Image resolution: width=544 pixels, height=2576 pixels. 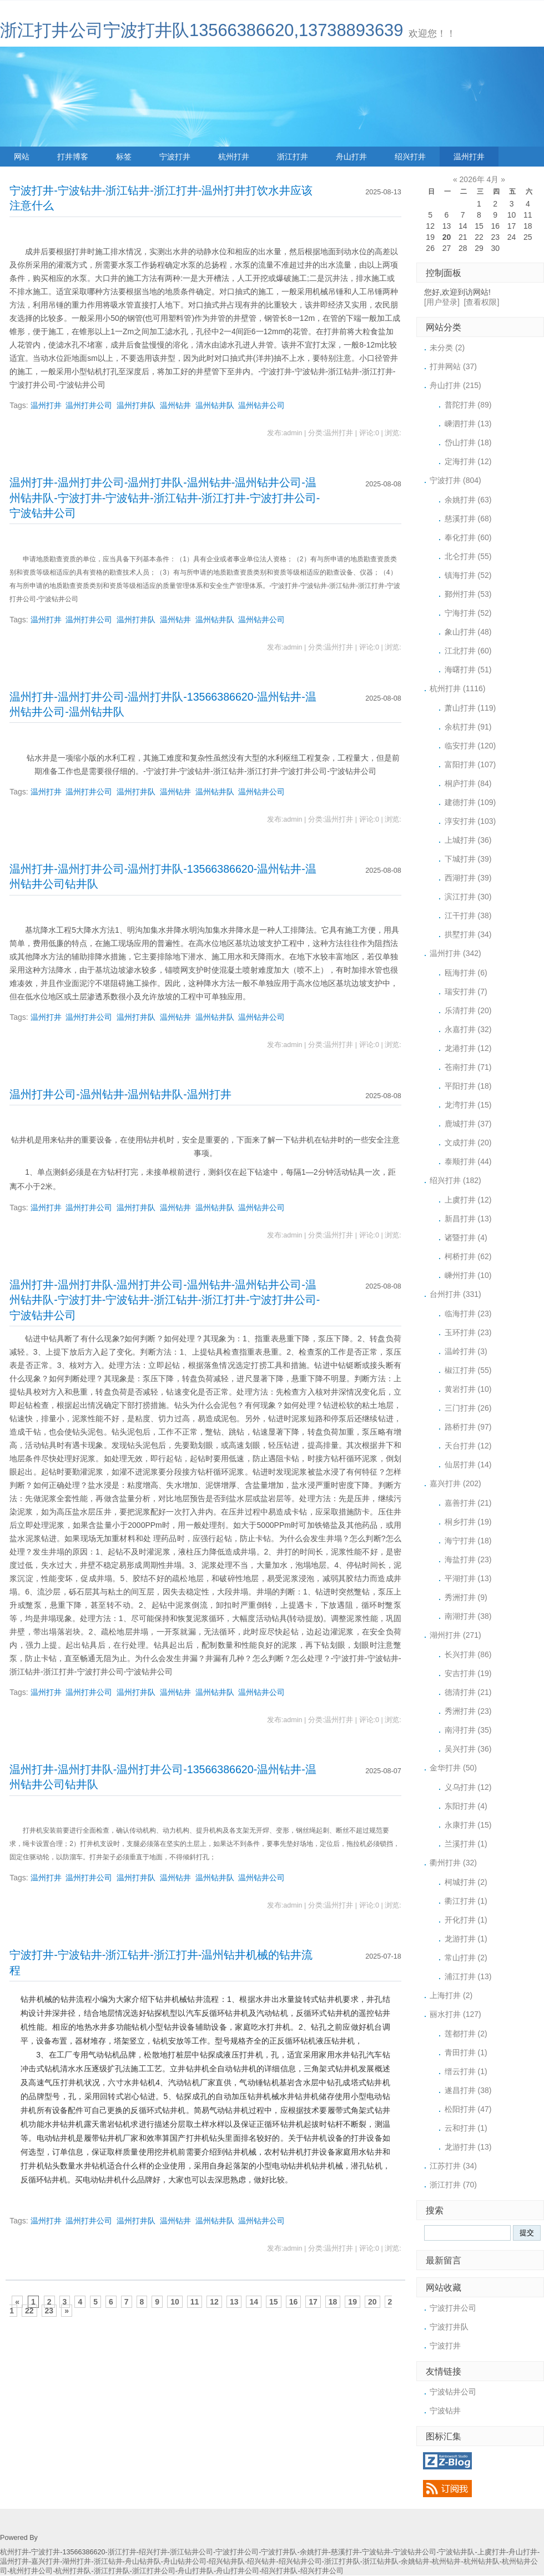 What do you see at coordinates (468, 1787) in the screenshot?
I see `义乌打井` at bounding box center [468, 1787].